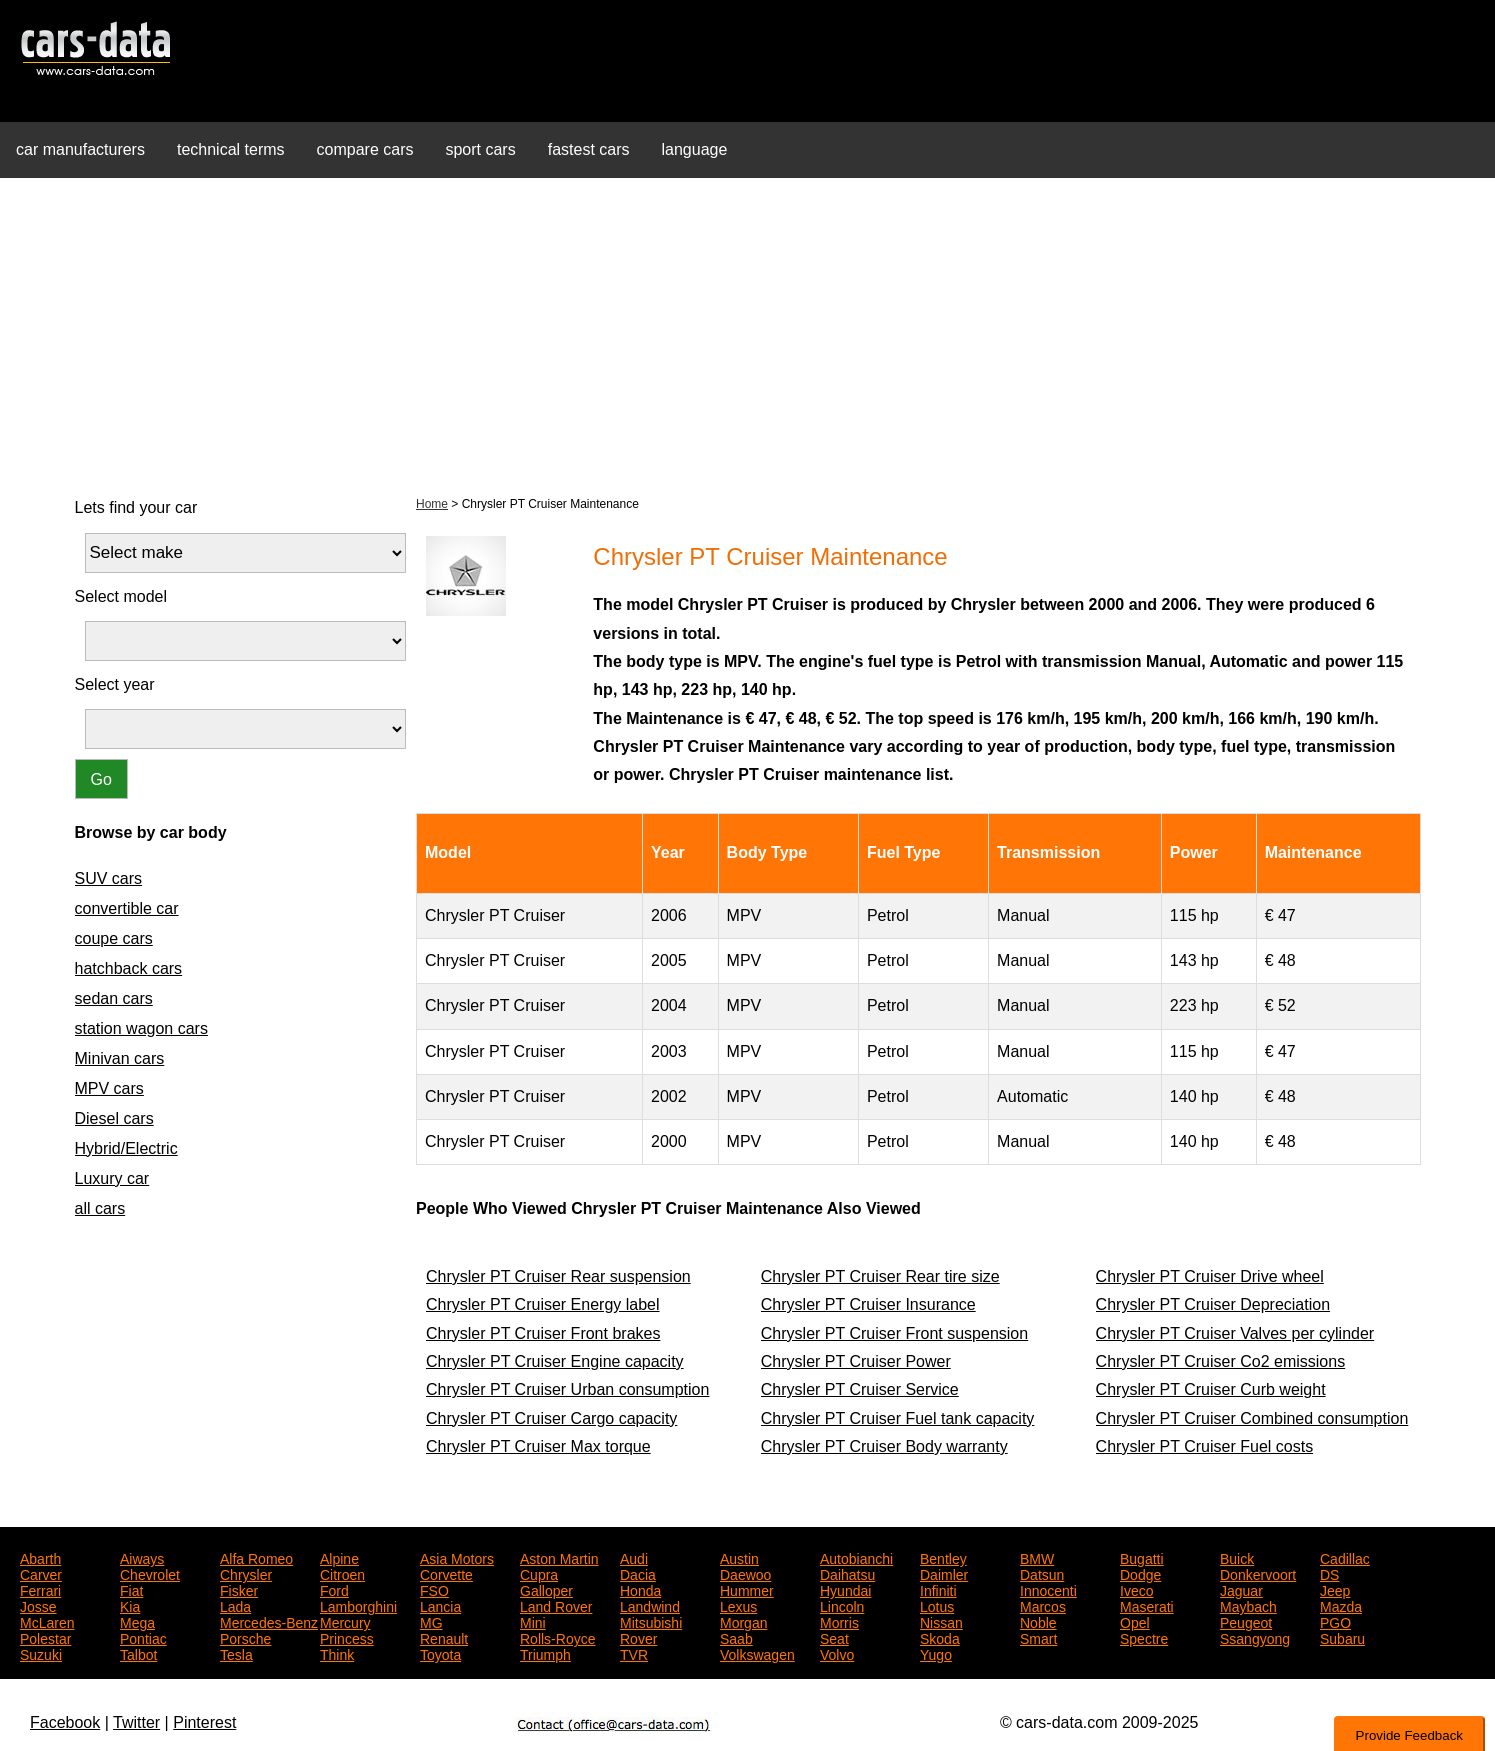 This screenshot has width=1495, height=1751. Describe the element at coordinates (539, 1573) in the screenshot. I see `Cupra` at that location.